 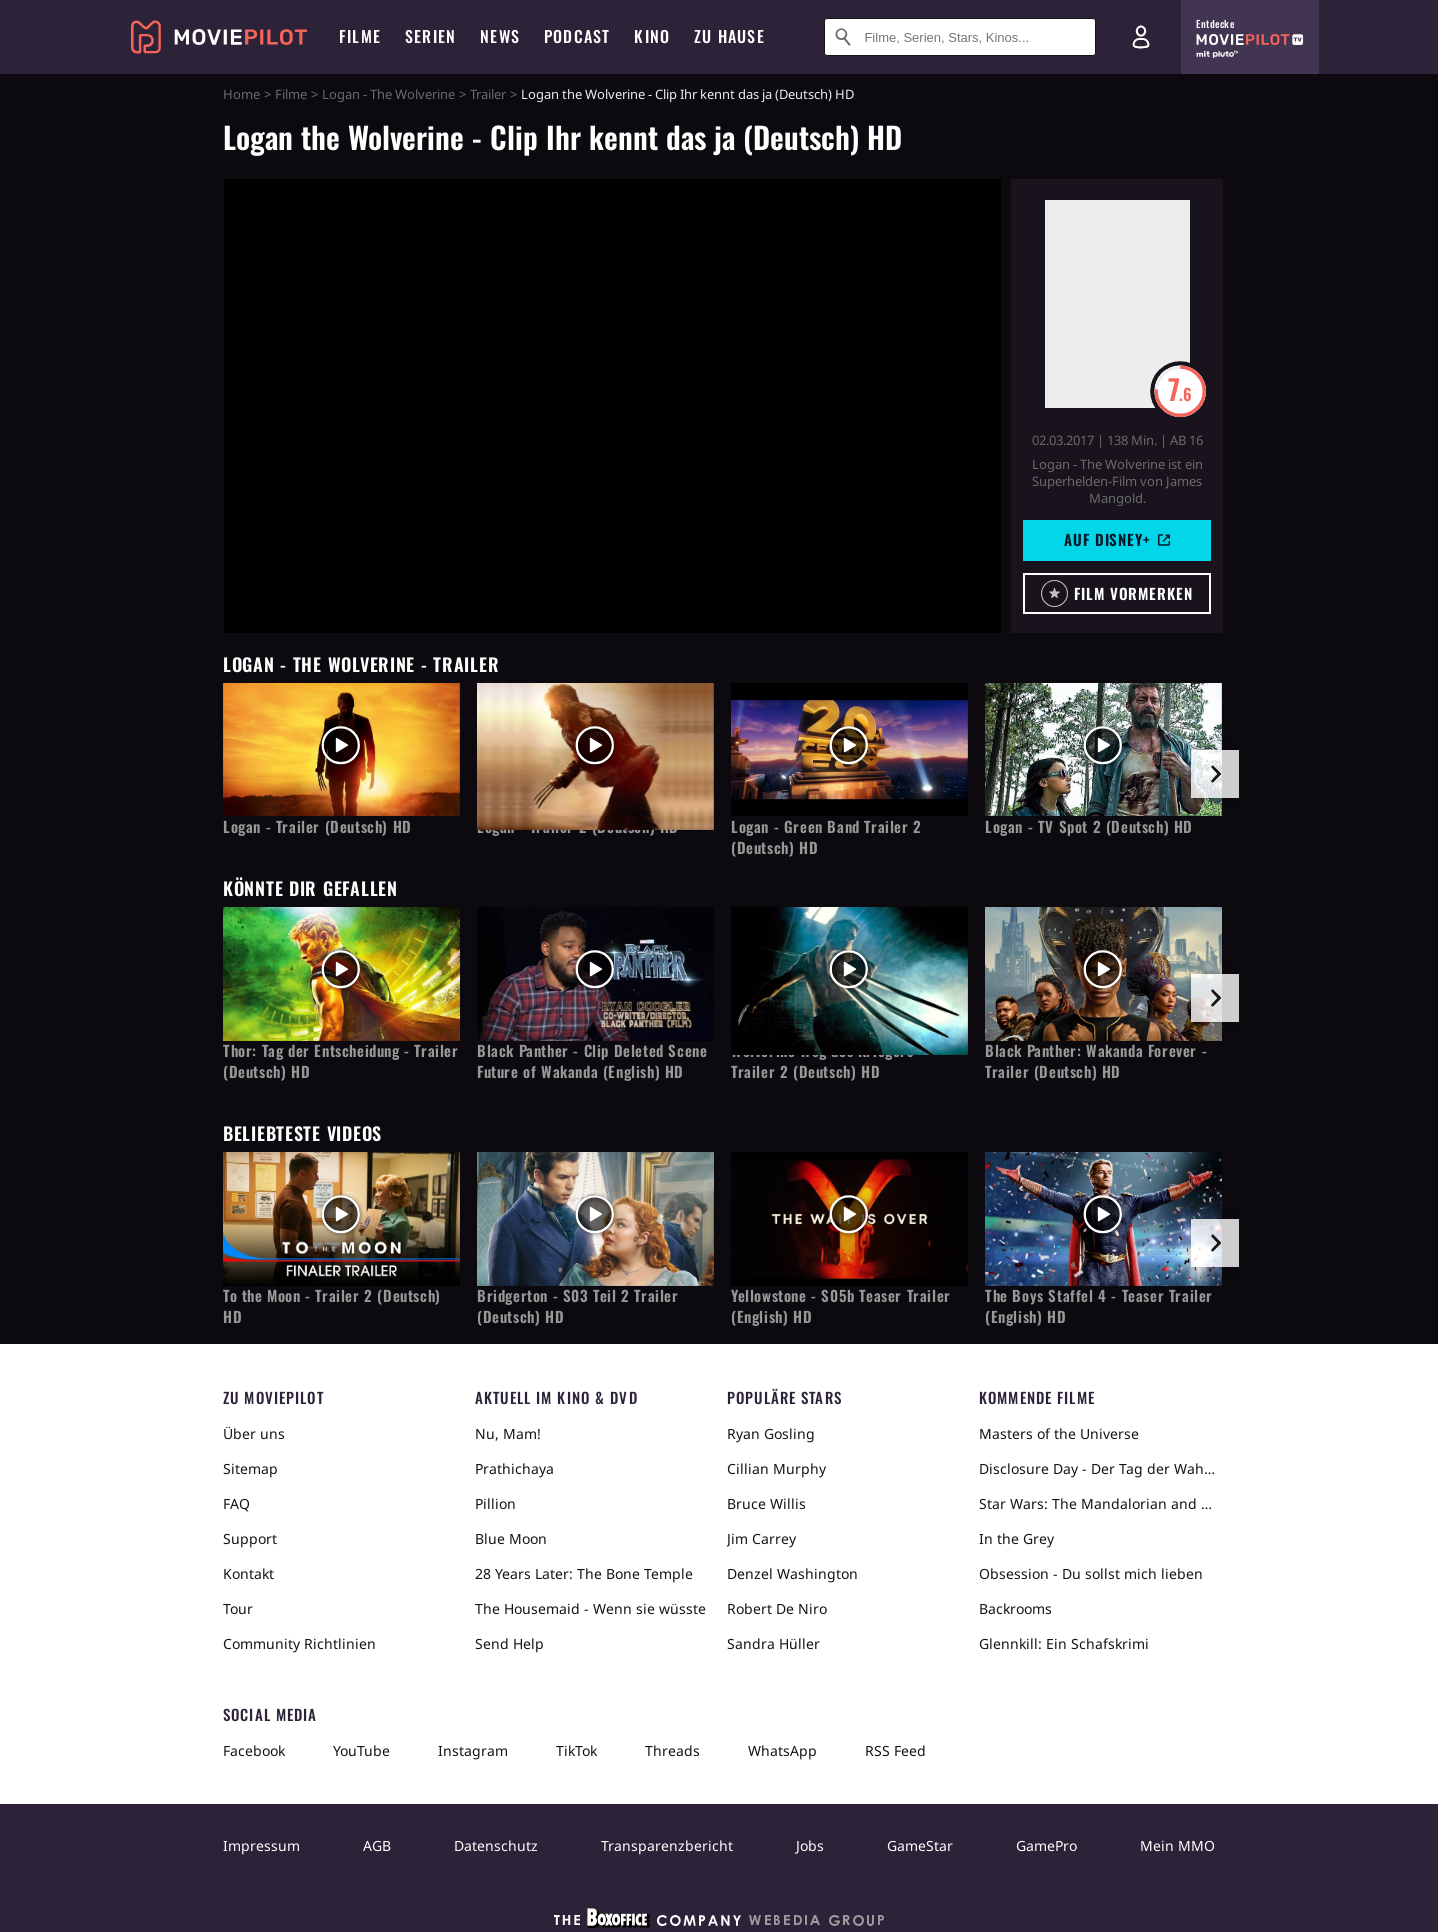 I want to click on The Housemaid - Wenn sie wüsste, so click(x=590, y=1608).